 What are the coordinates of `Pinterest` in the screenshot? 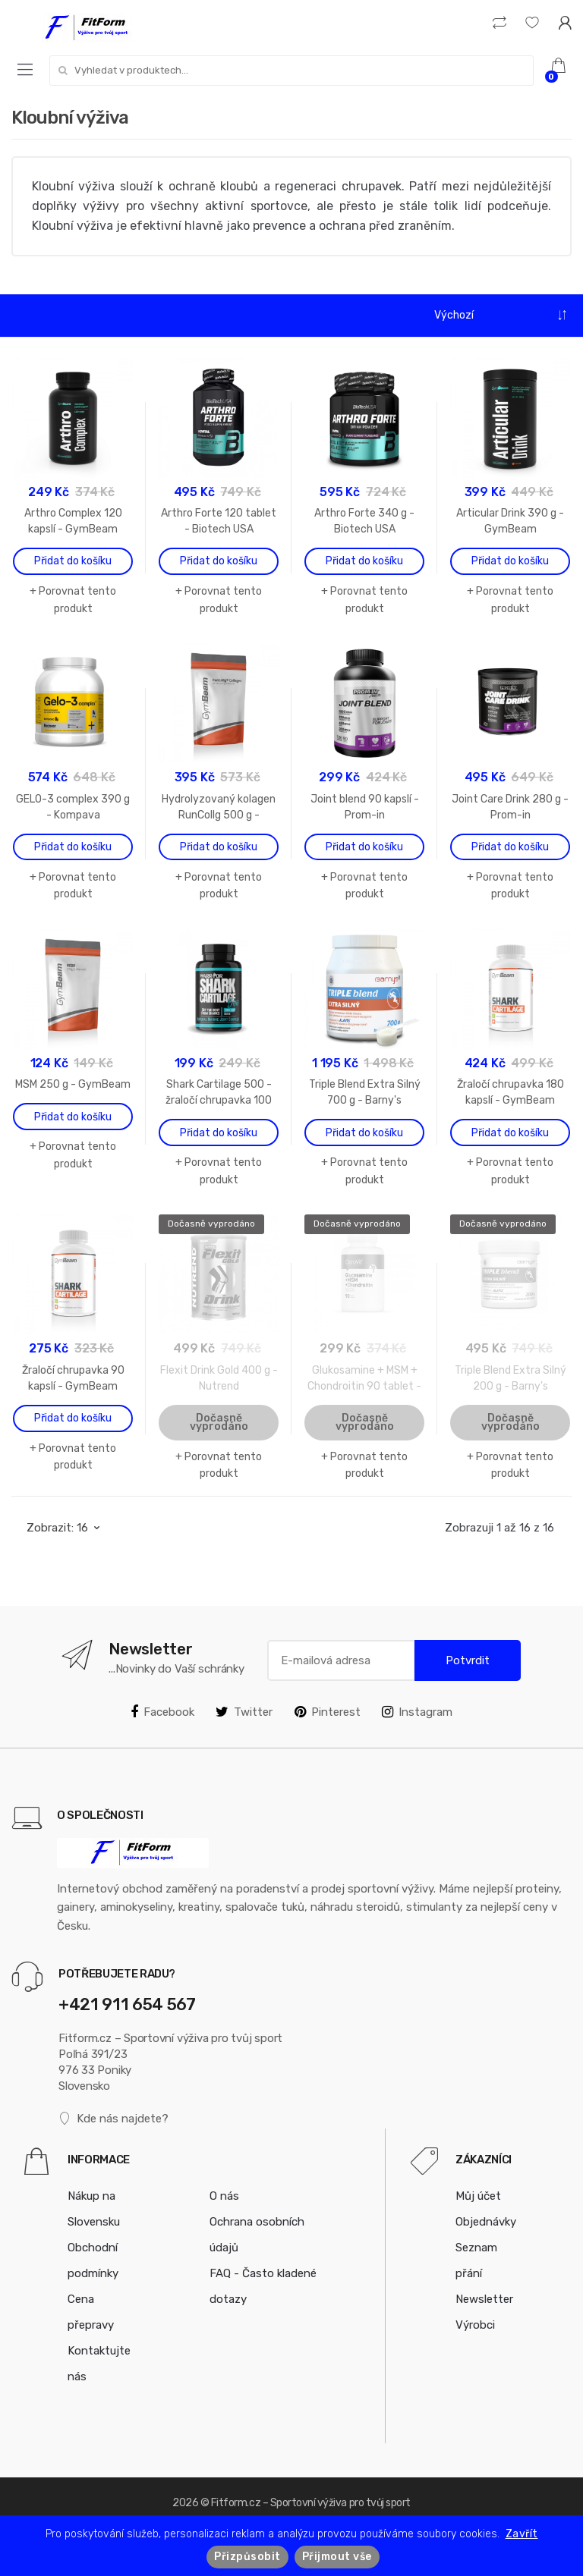 It's located at (328, 1712).